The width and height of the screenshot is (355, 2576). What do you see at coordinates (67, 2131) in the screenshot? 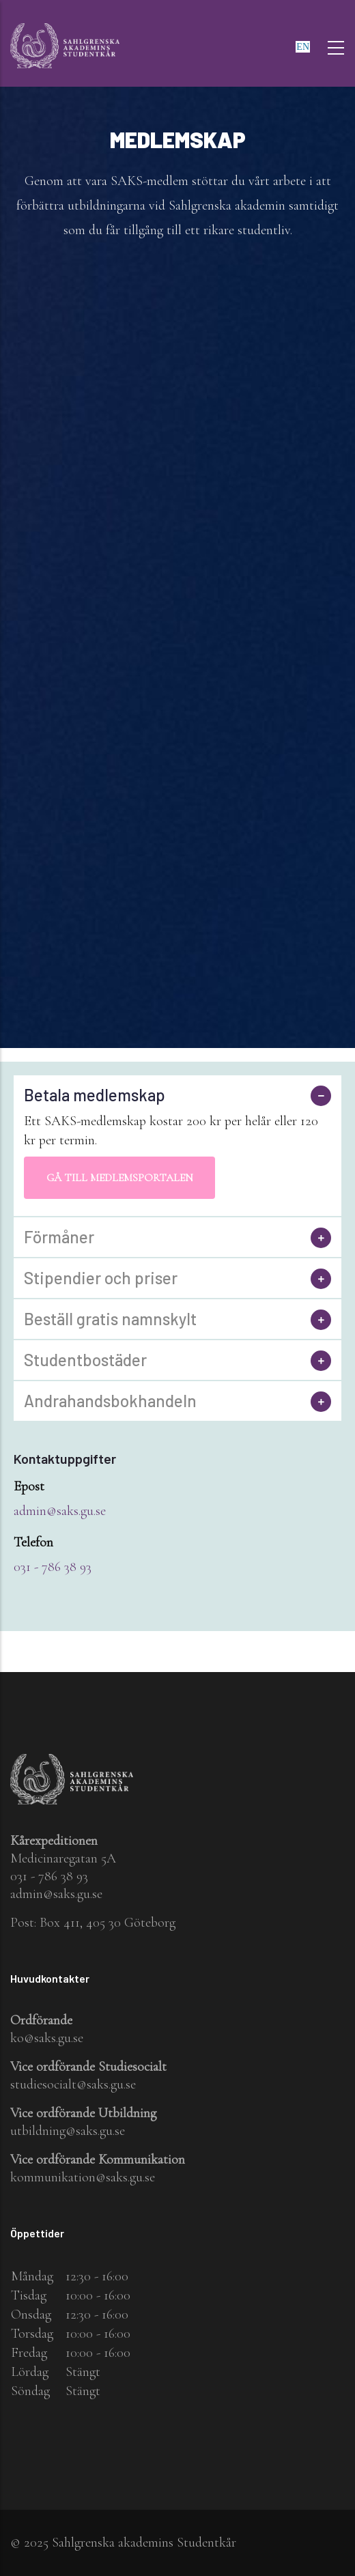
I see `utbildning@saks.gu.se` at bounding box center [67, 2131].